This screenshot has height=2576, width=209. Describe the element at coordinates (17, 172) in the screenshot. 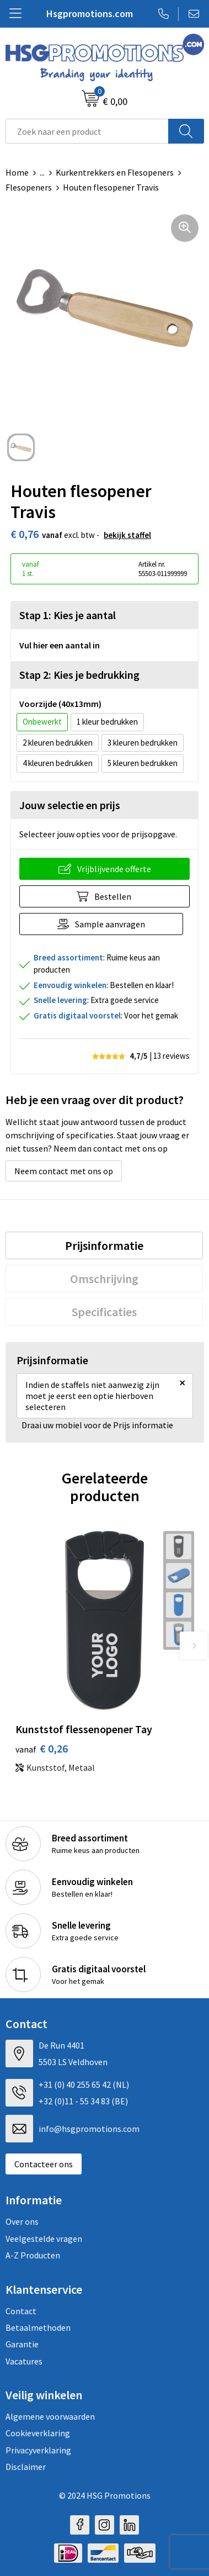

I see `Home` at that location.